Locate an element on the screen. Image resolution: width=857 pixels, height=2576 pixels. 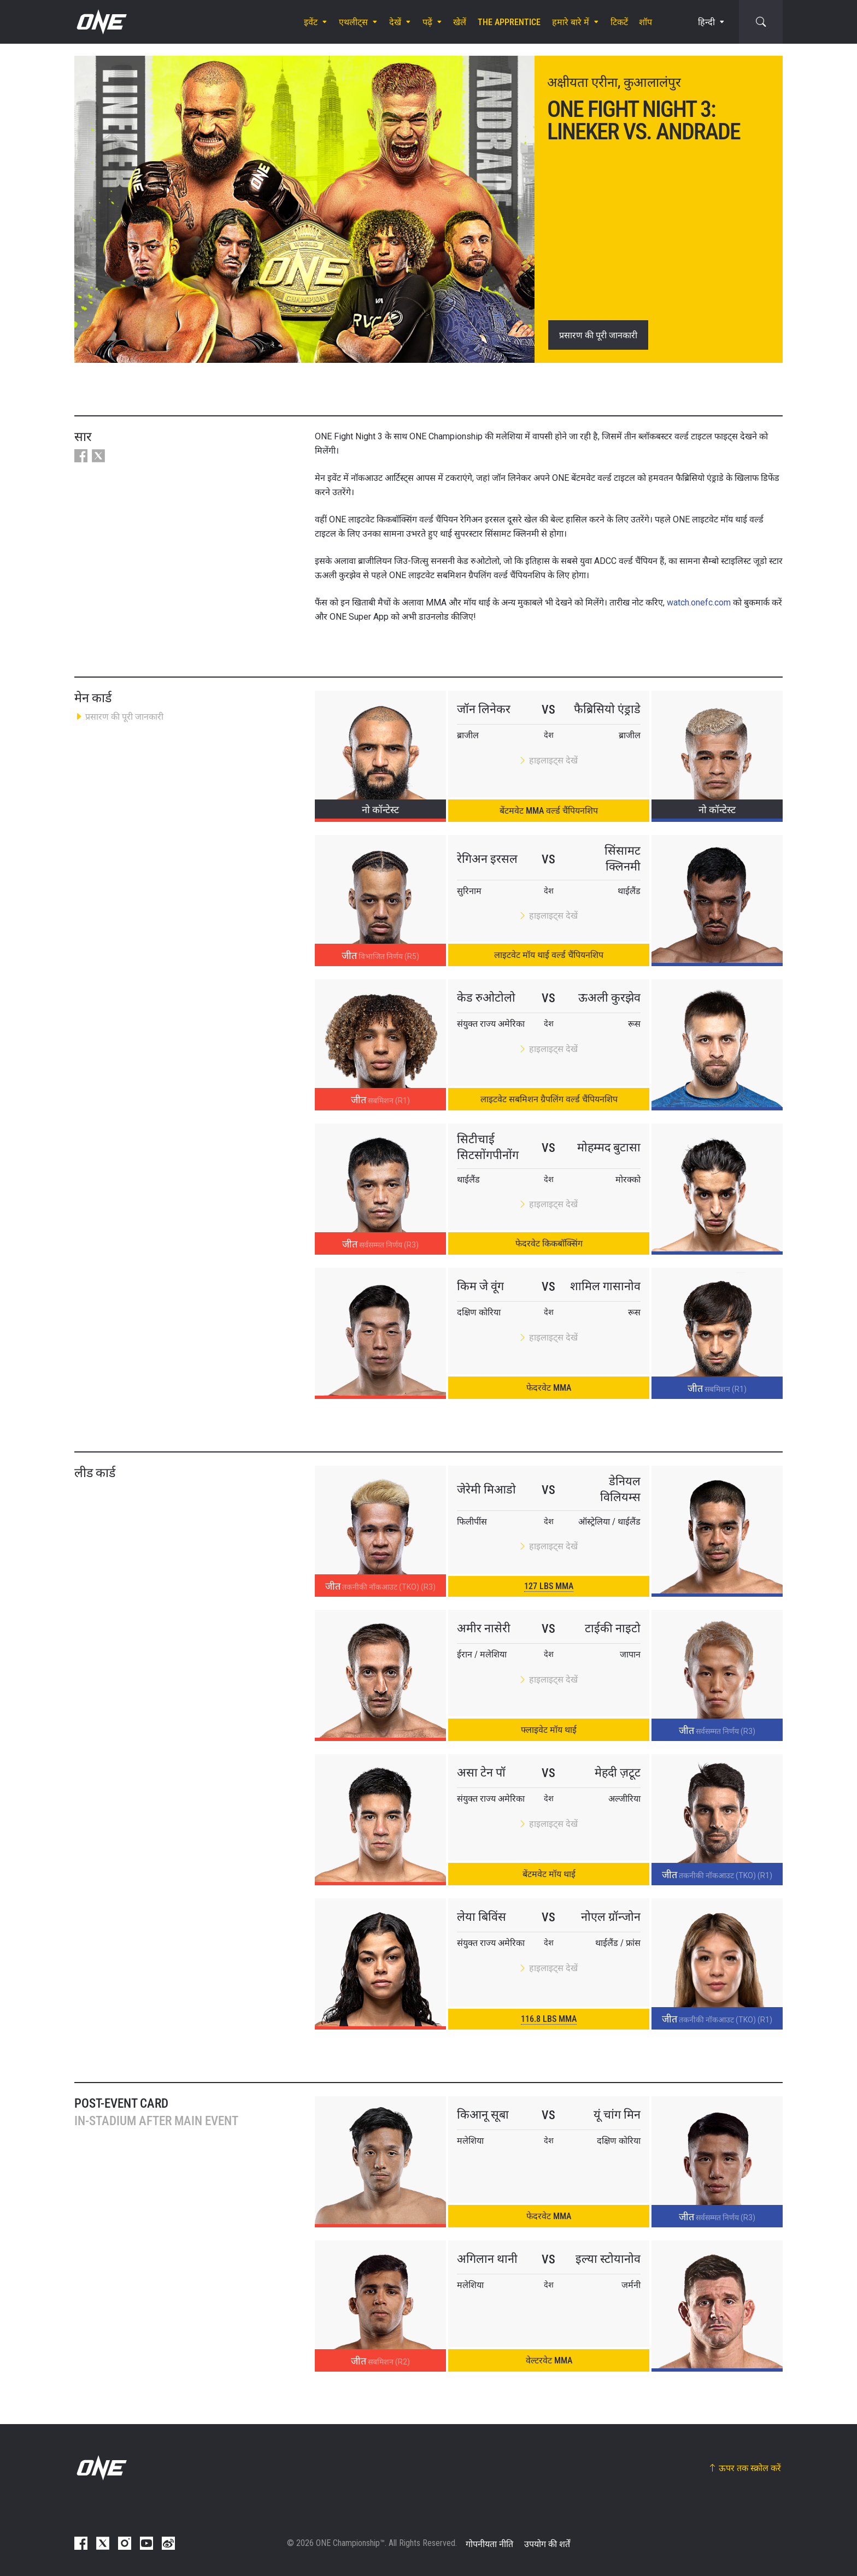
मेहदी ज़टूट is located at coordinates (618, 1772).